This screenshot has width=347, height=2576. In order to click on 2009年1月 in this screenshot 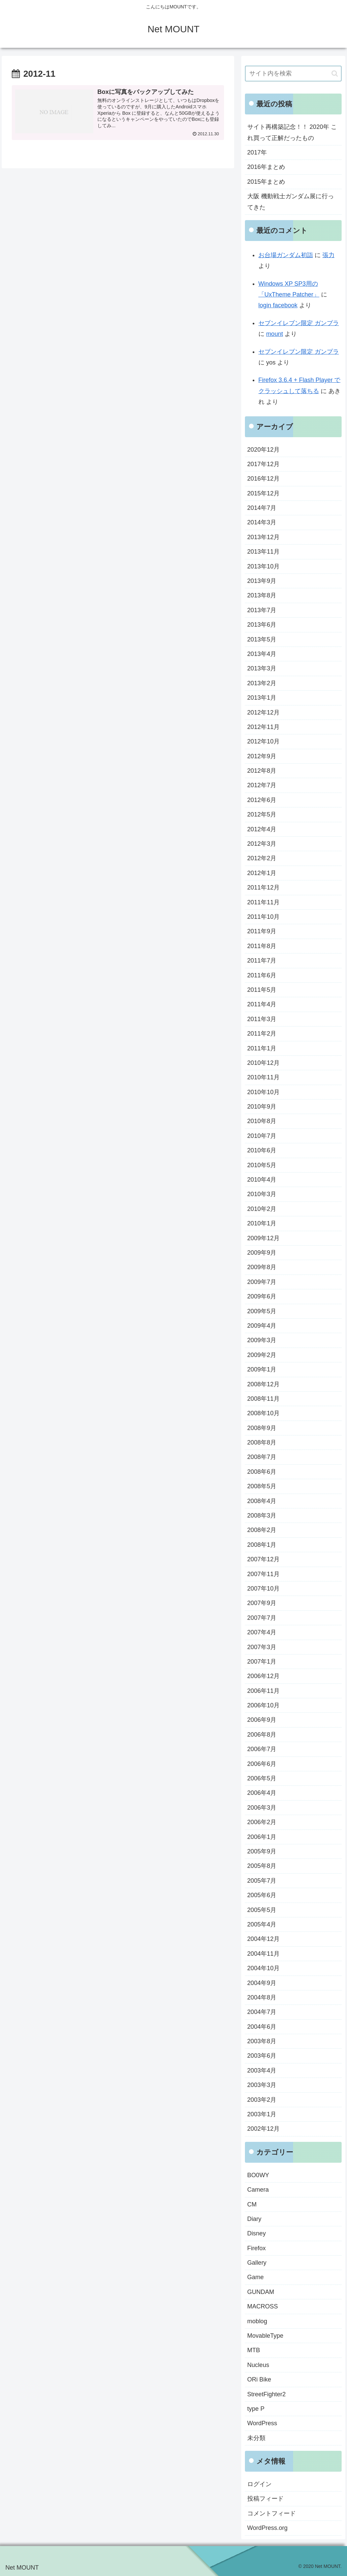, I will do `click(261, 1369)`.